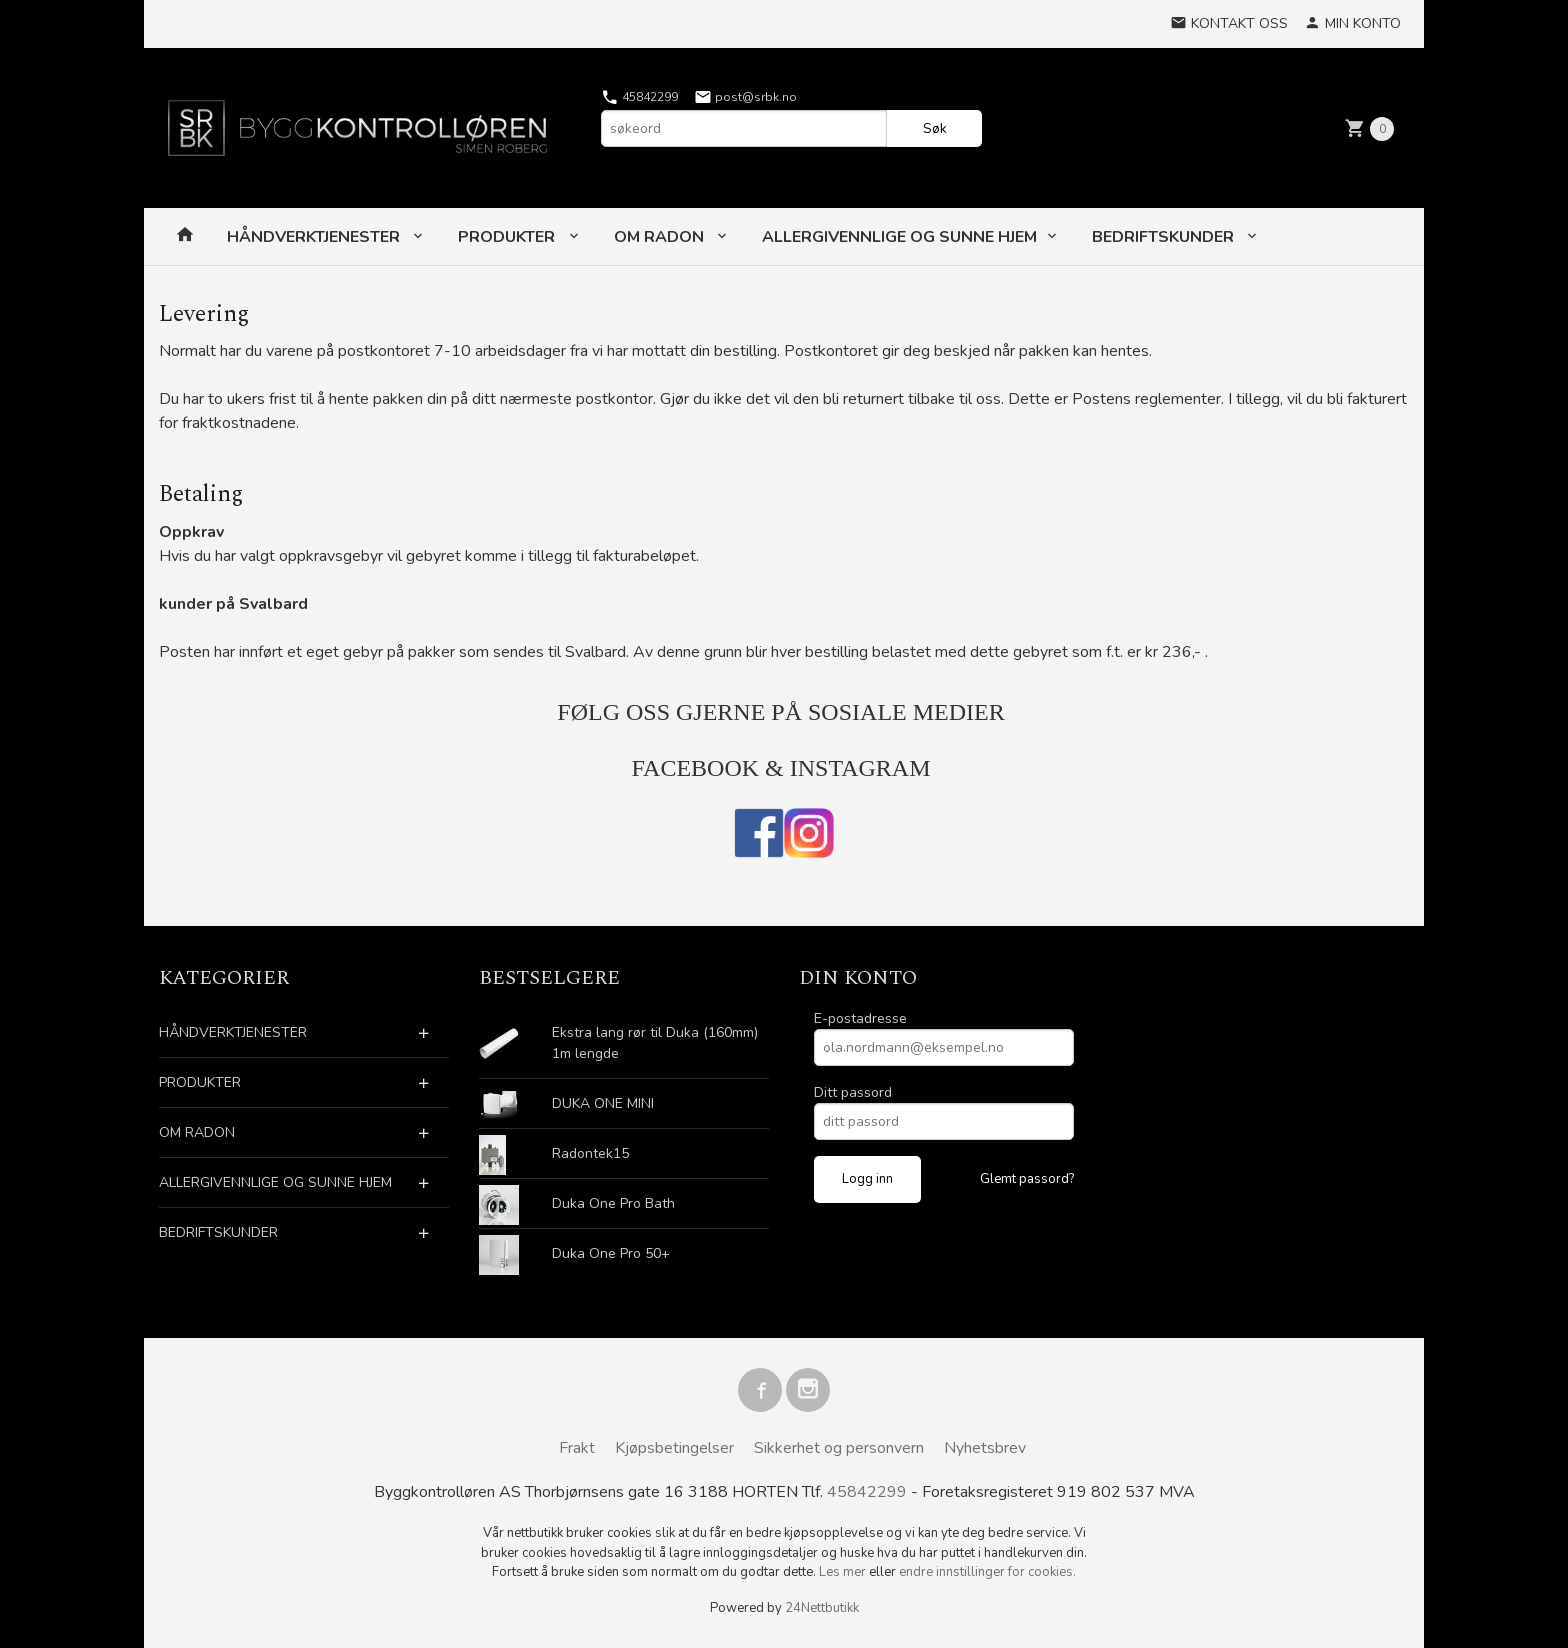  Describe the element at coordinates (1165, 237) in the screenshot. I see `BEDRIFTSKUNDER` at that location.